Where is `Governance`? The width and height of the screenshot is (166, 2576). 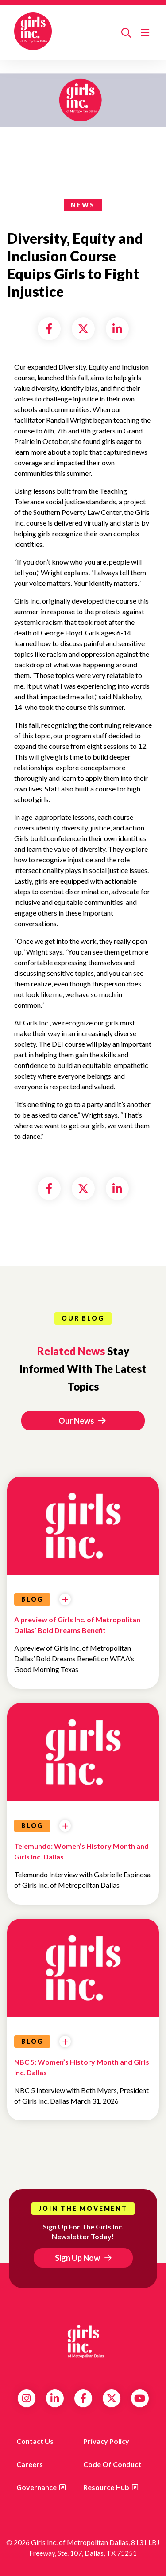 Governance is located at coordinates (36, 2487).